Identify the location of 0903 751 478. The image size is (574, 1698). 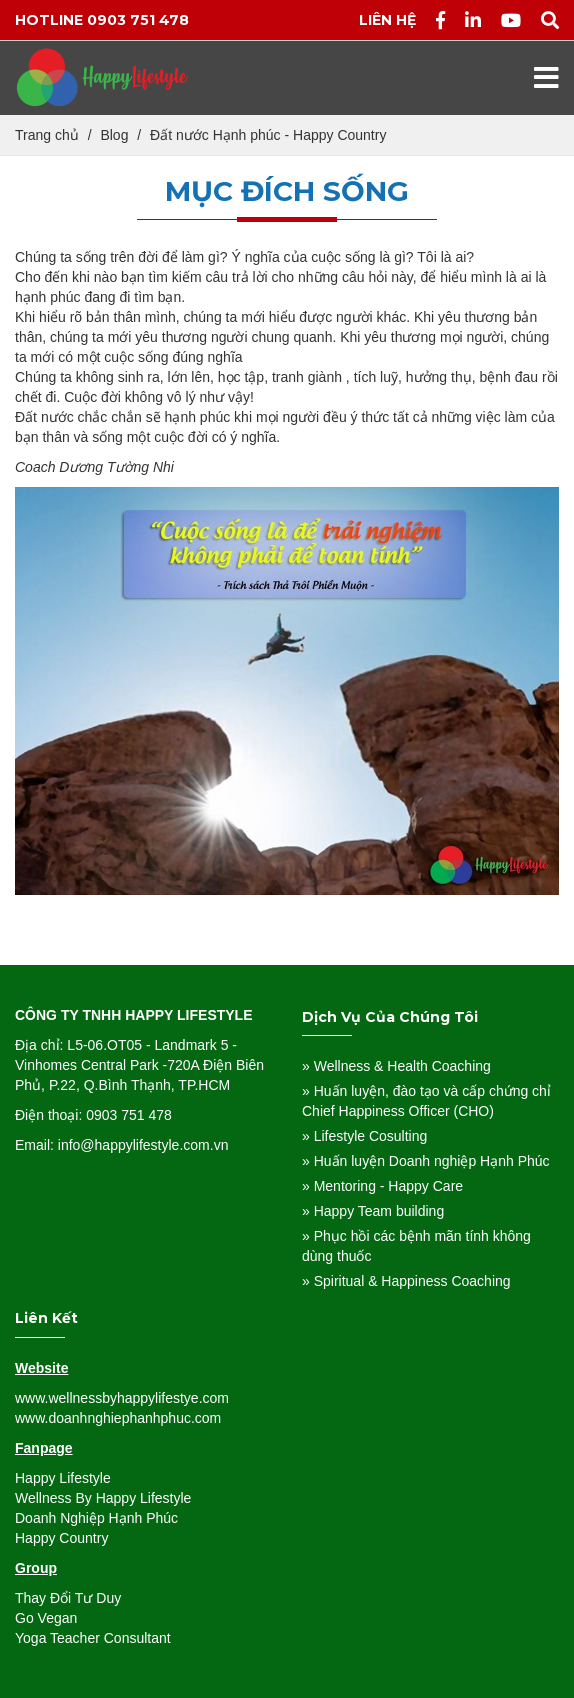
(138, 20).